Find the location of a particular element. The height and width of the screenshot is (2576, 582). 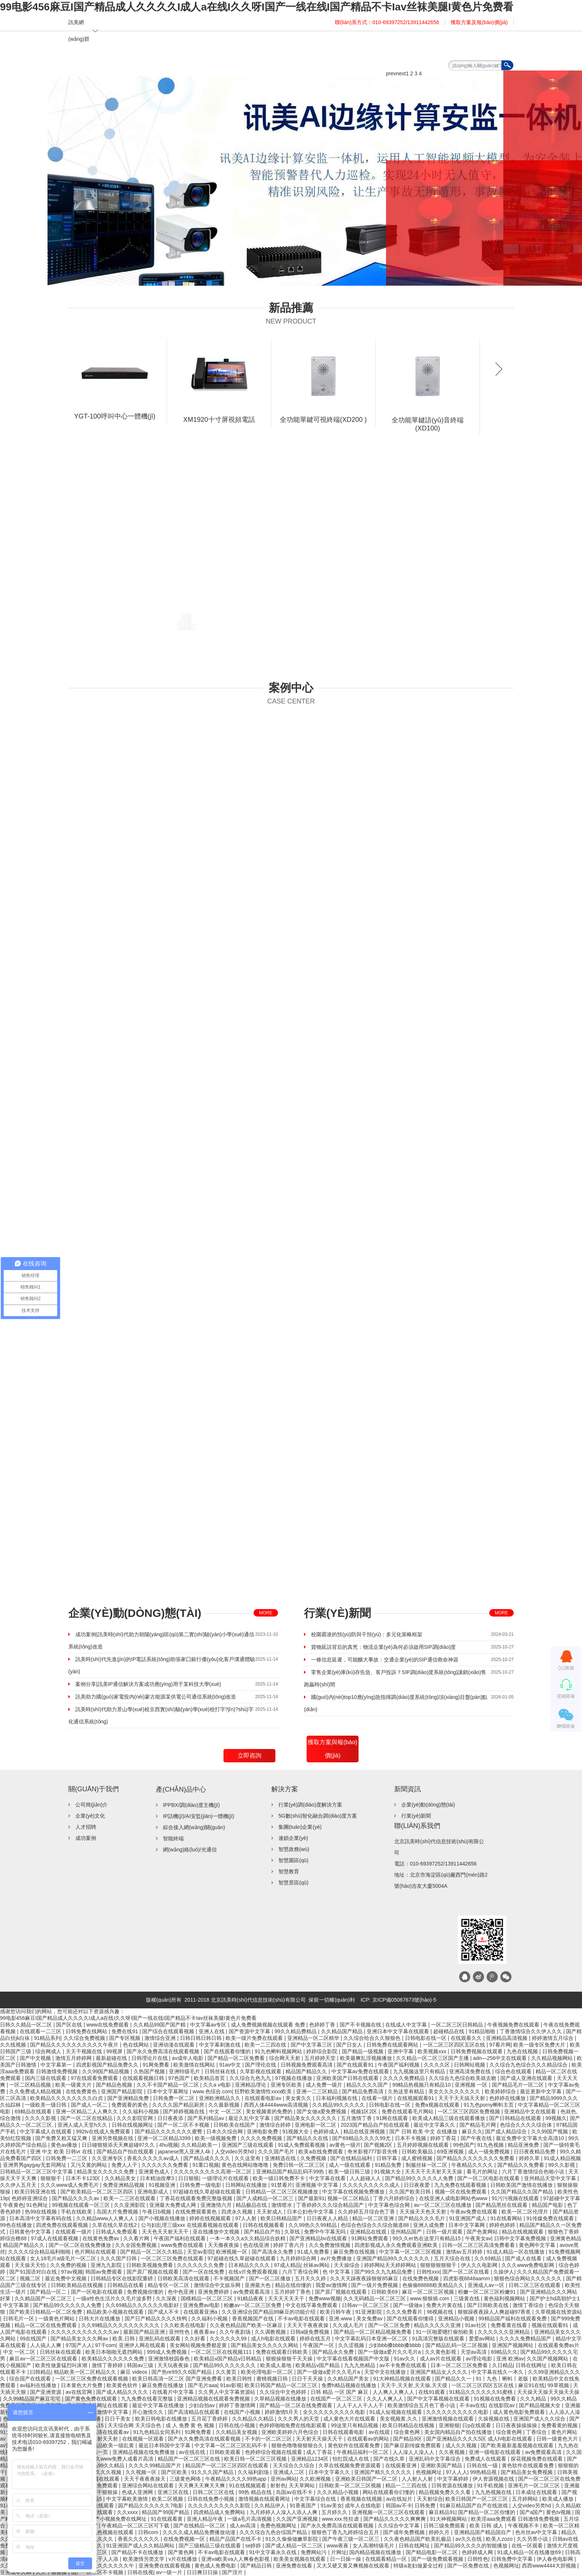

亚洲黄色精品 is located at coordinates (565, 2238).